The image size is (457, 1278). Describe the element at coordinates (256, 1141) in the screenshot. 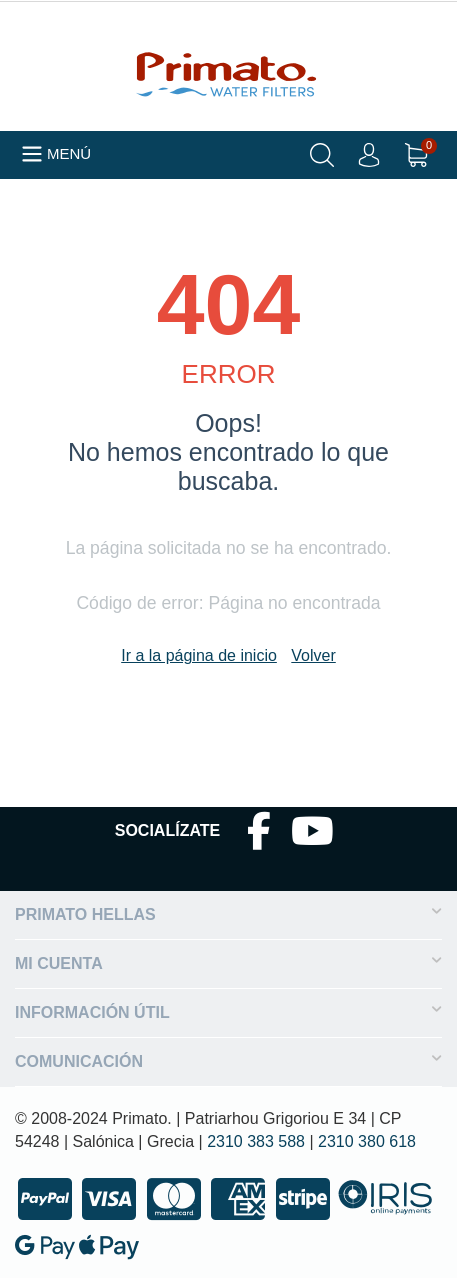

I see `2310 383 588` at that location.